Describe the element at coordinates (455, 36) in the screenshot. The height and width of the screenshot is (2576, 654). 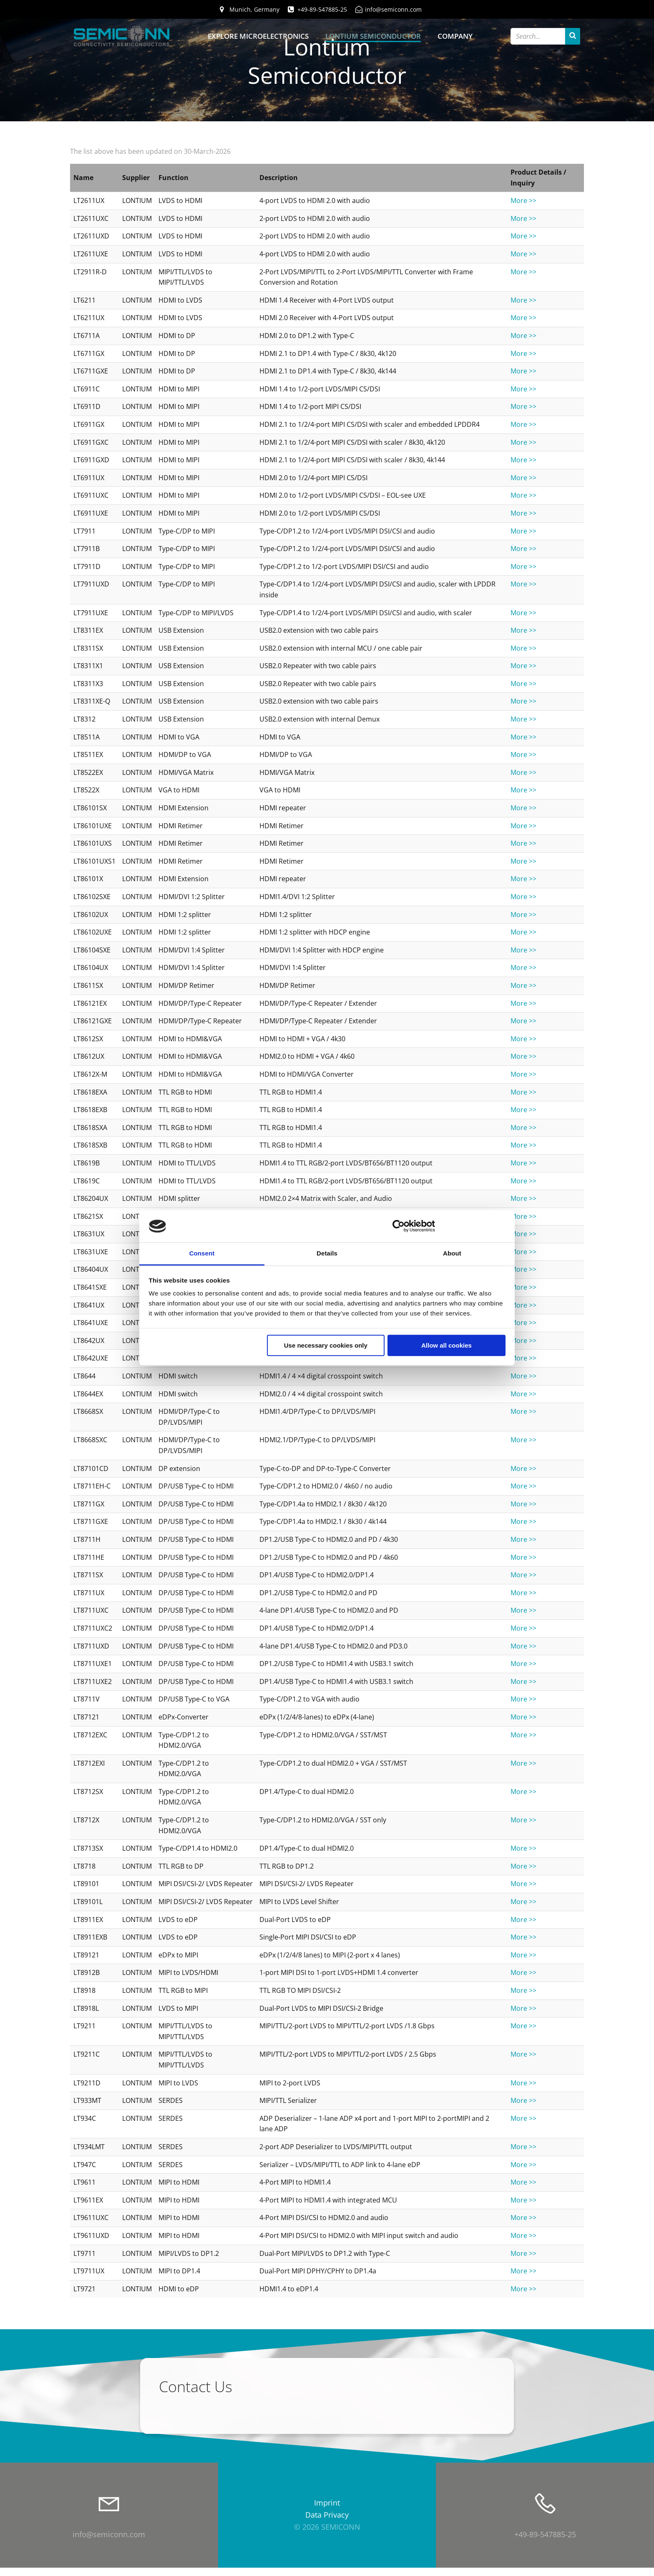
I see `Company` at that location.